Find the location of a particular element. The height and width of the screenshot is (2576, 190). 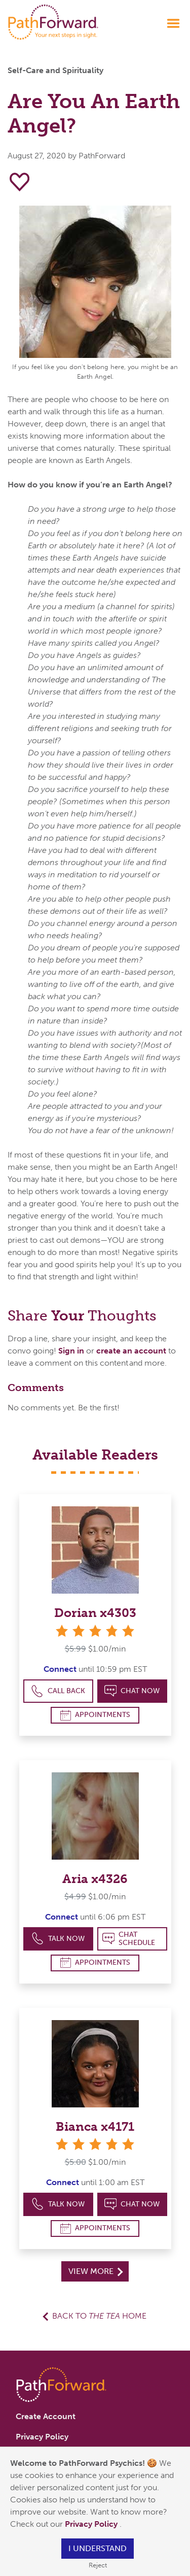

Dorian x4303 is located at coordinates (95, 1612).